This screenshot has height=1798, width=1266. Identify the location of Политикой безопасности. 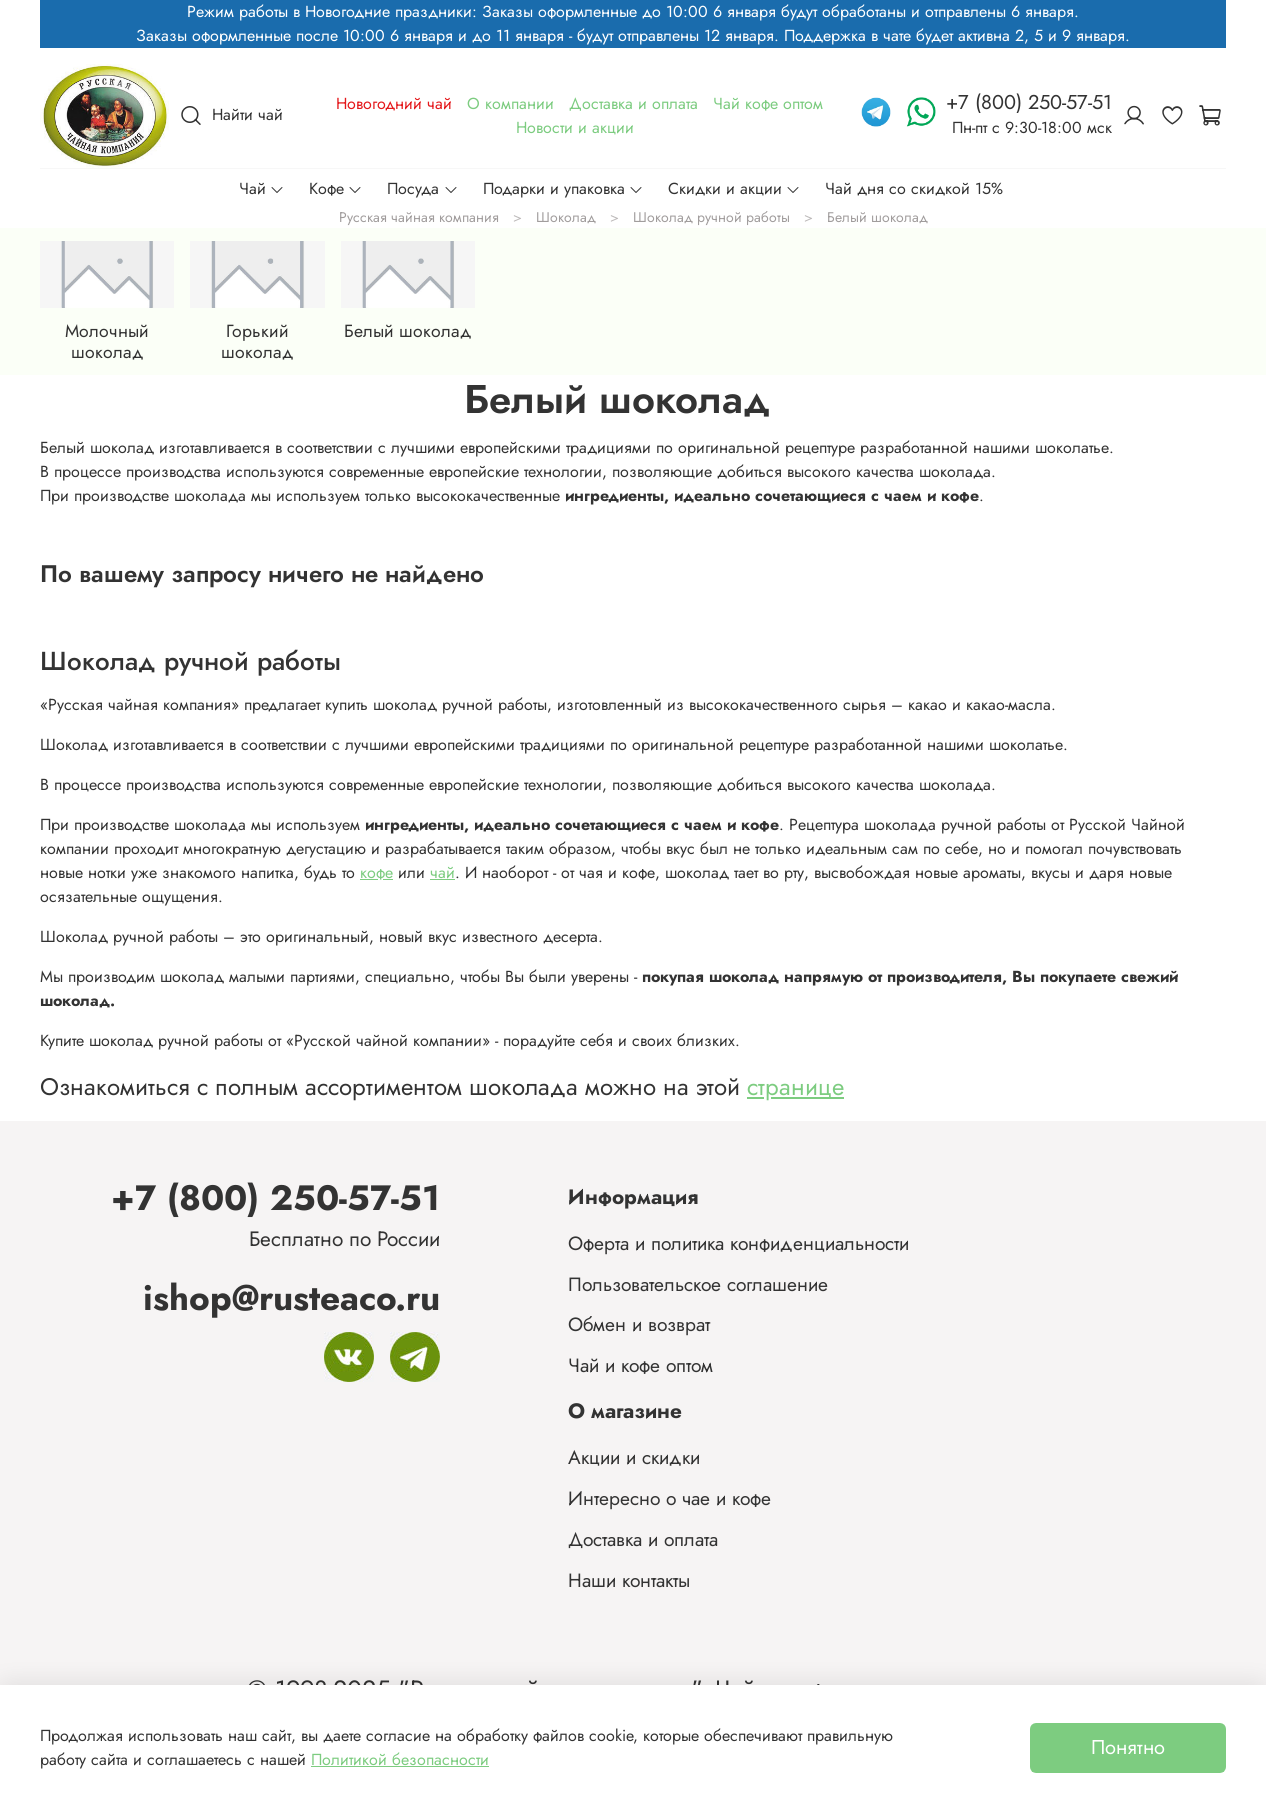
(400, 1759).